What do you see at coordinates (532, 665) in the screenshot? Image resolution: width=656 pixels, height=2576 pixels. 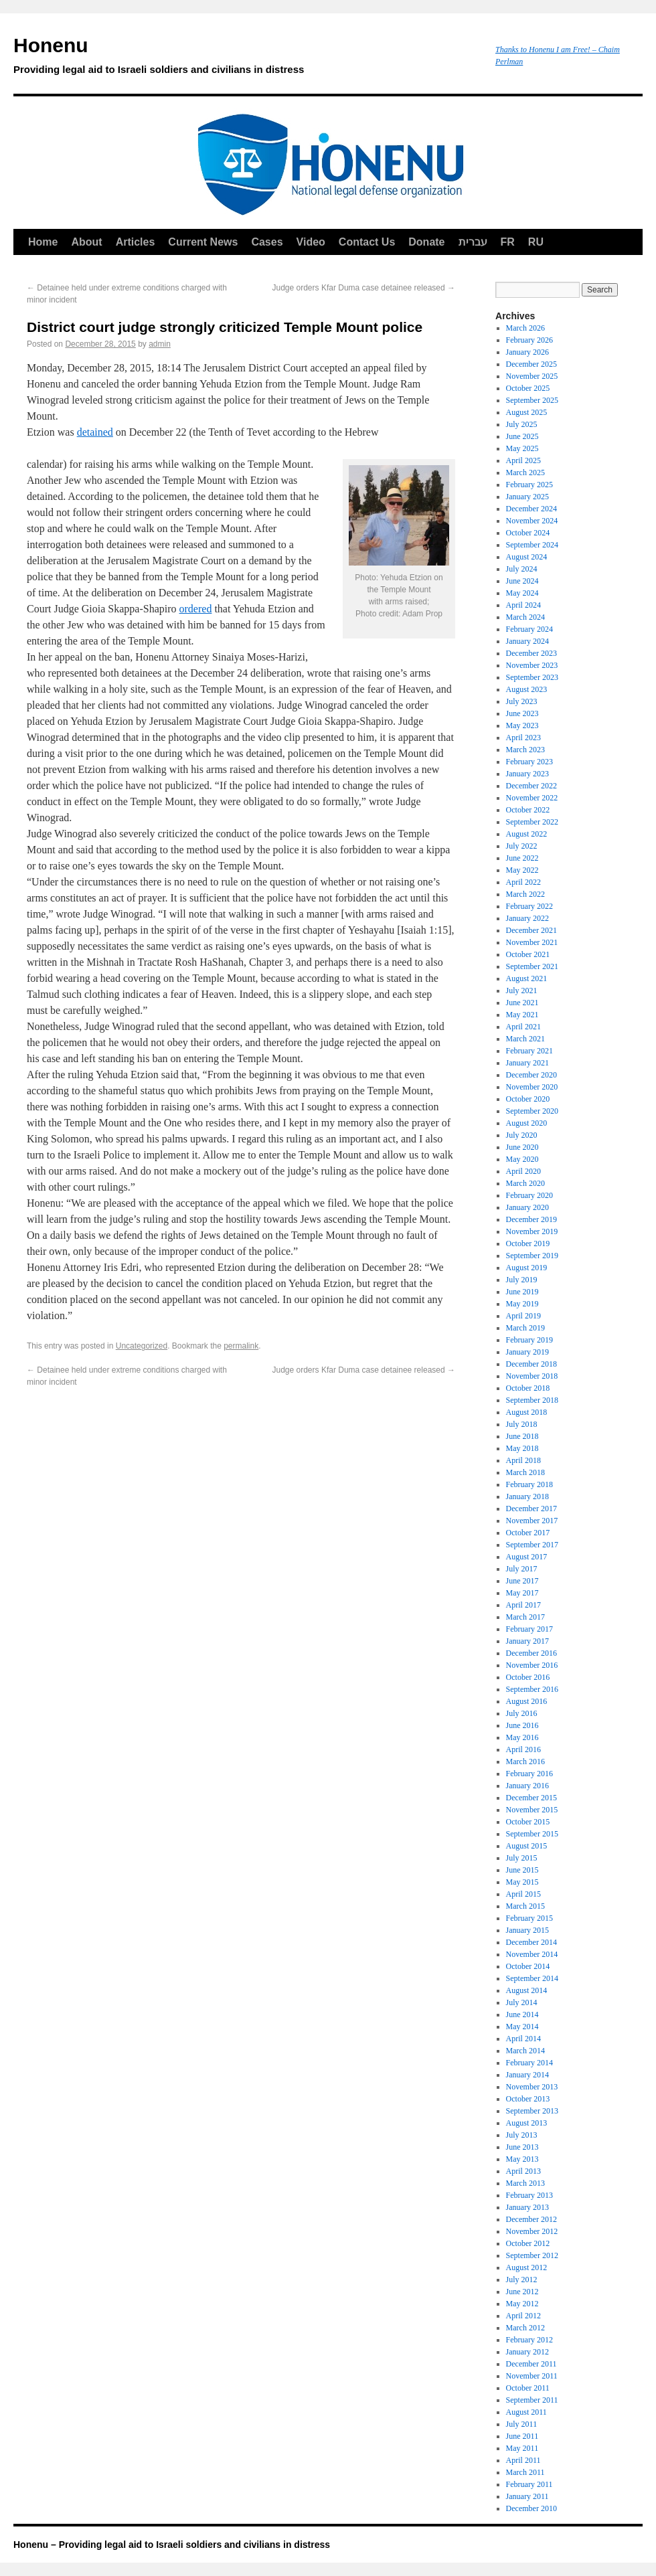 I see `November 2023` at bounding box center [532, 665].